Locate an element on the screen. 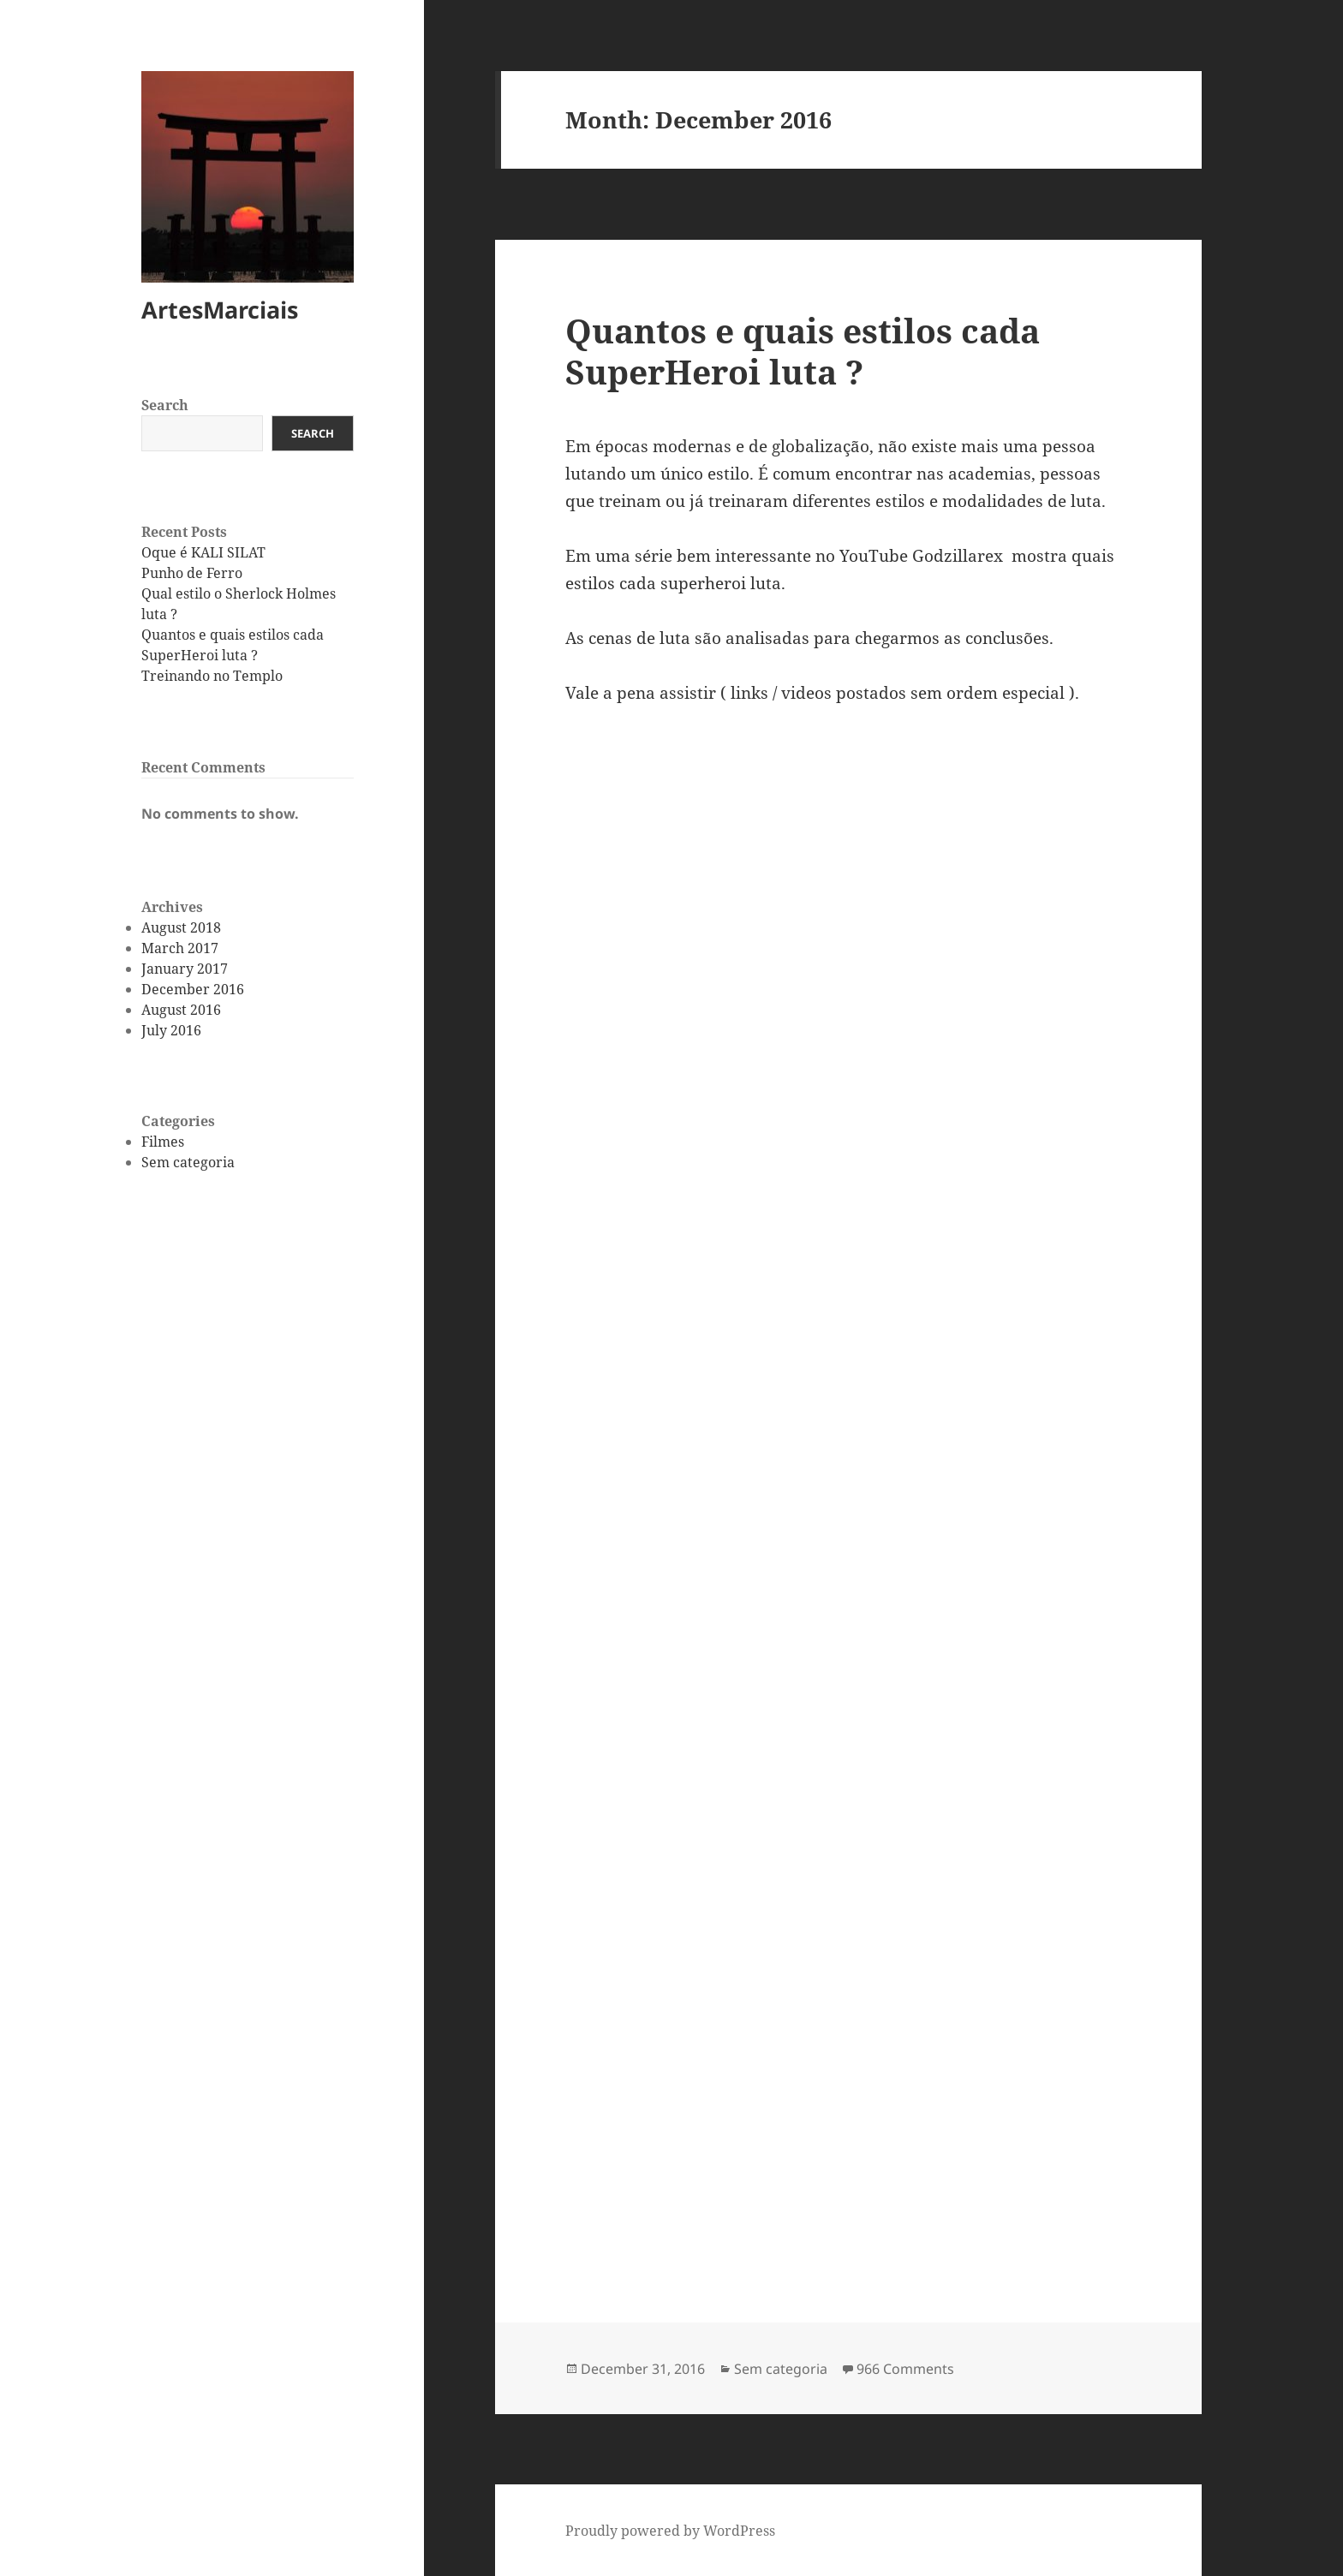 The height and width of the screenshot is (2576, 1343). Treinando no Templo is located at coordinates (212, 675).